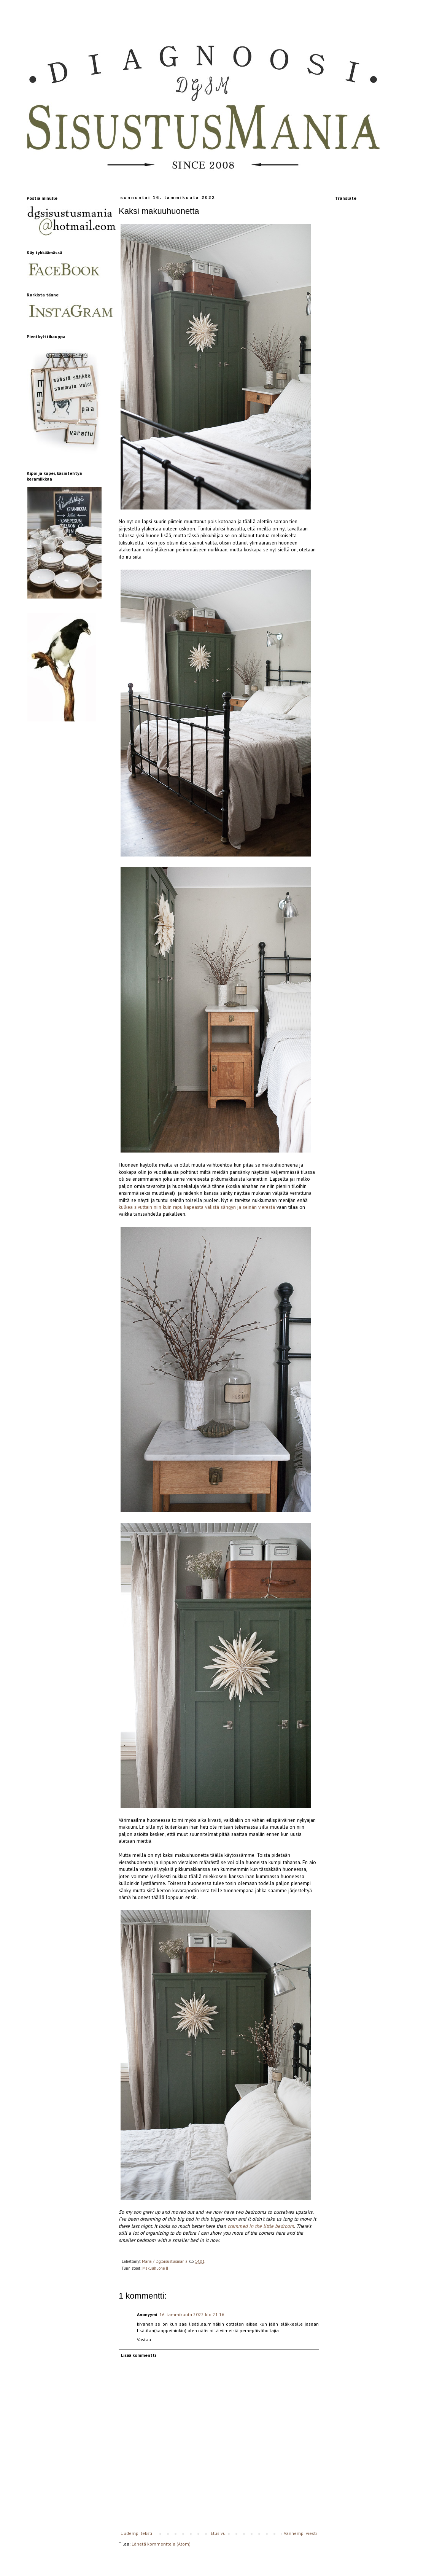  Describe the element at coordinates (144, 2339) in the screenshot. I see `Vastaa` at that location.